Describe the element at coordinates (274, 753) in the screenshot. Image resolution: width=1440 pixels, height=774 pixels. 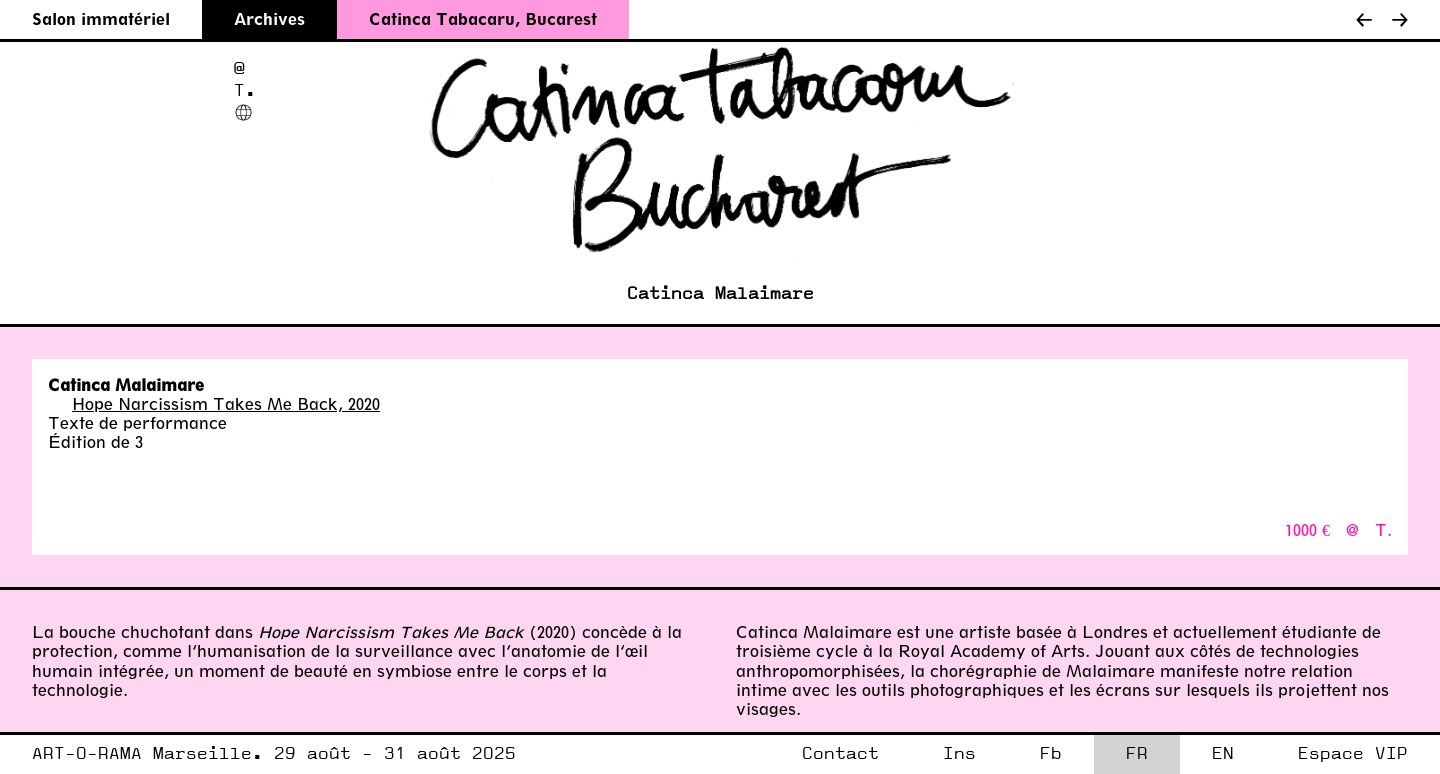
I see `ART-O-RAMA Marseille. 29 août - 31 août 2025` at that location.